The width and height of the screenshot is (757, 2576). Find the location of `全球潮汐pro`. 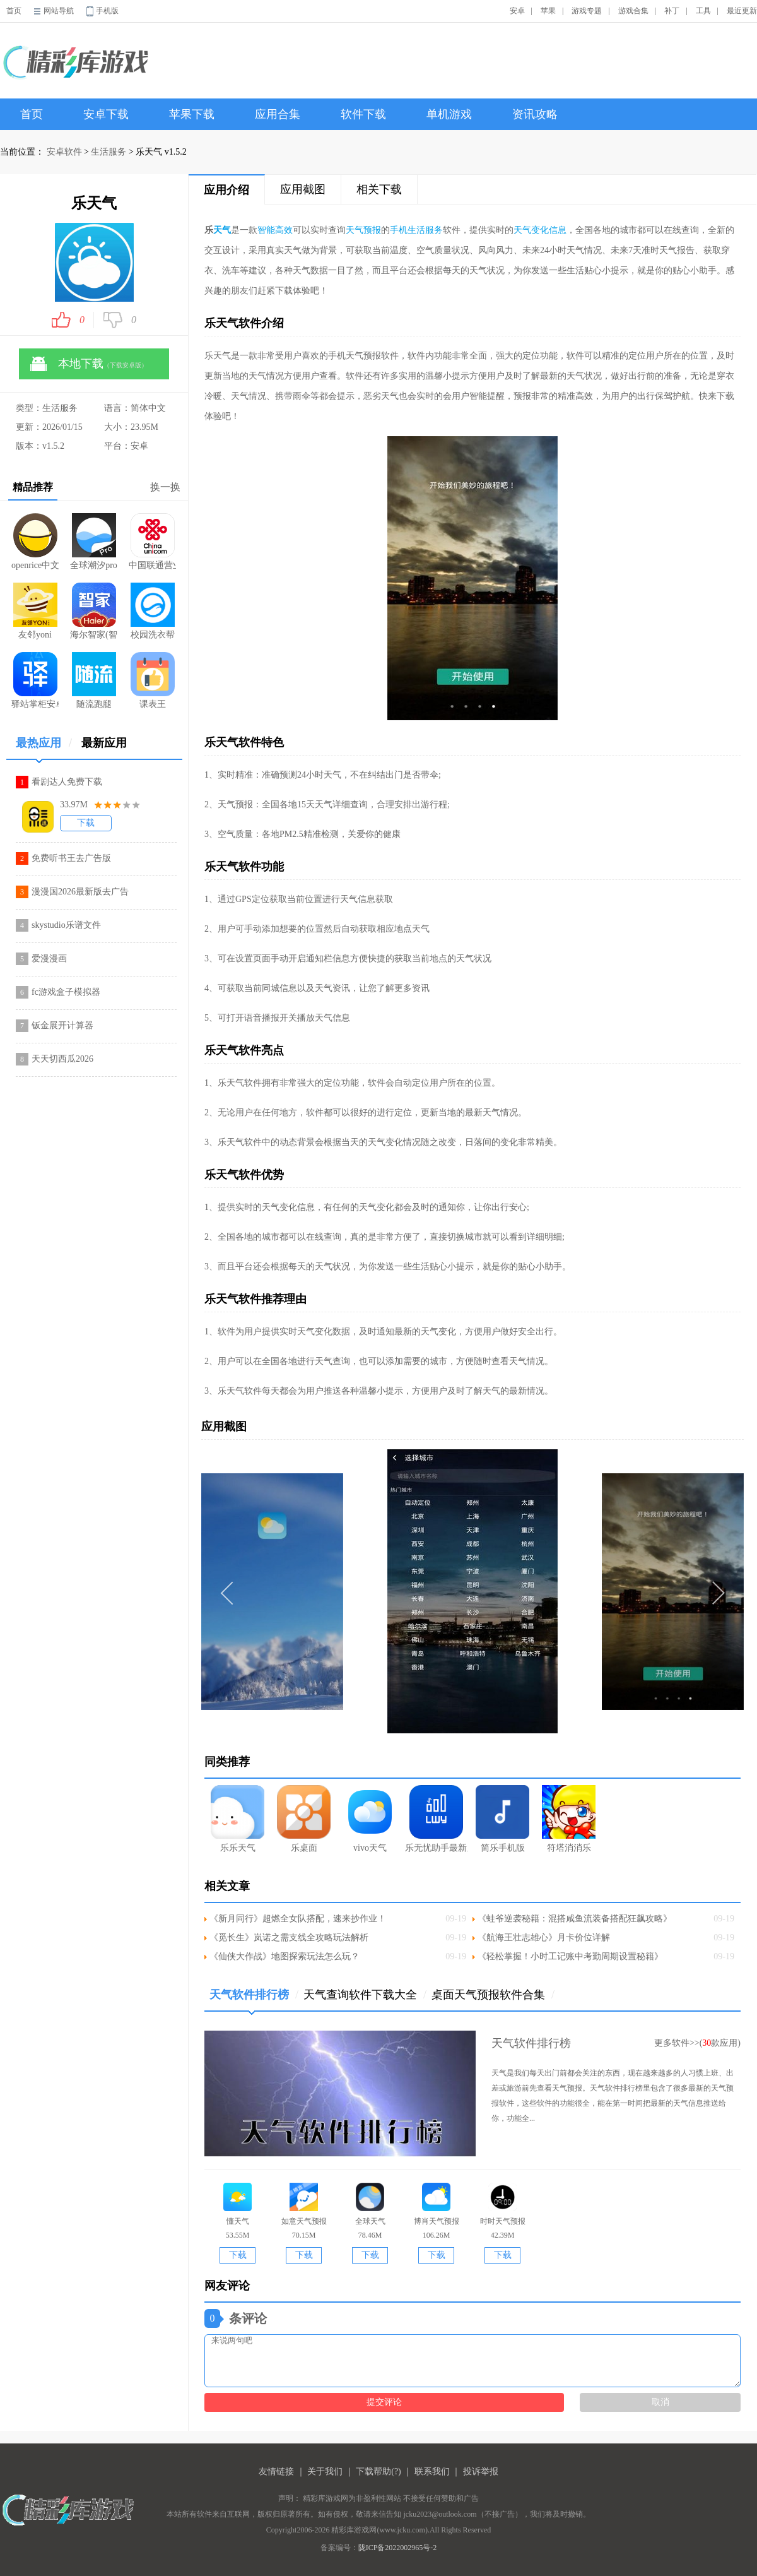

全球潮汐pro is located at coordinates (93, 541).